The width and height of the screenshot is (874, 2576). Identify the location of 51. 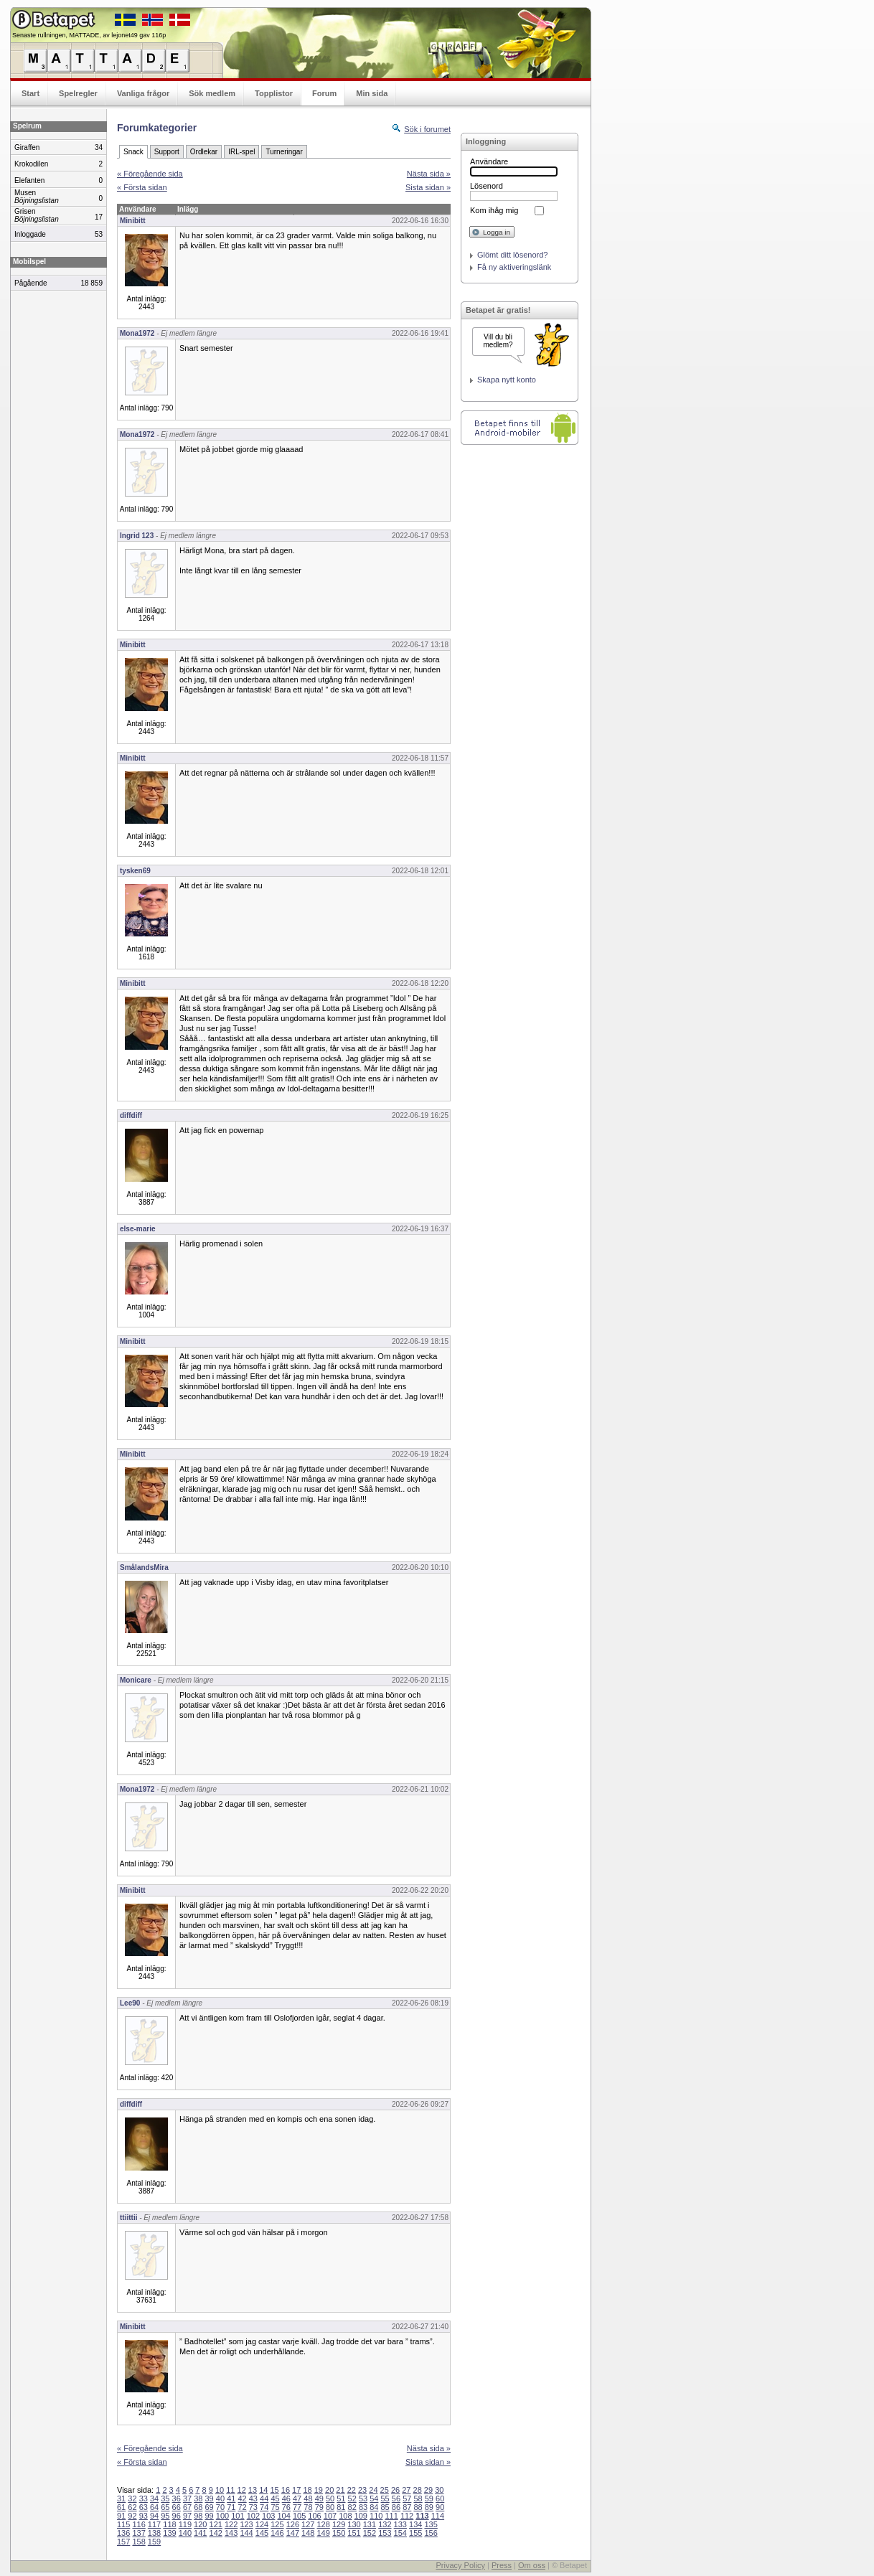
(341, 2498).